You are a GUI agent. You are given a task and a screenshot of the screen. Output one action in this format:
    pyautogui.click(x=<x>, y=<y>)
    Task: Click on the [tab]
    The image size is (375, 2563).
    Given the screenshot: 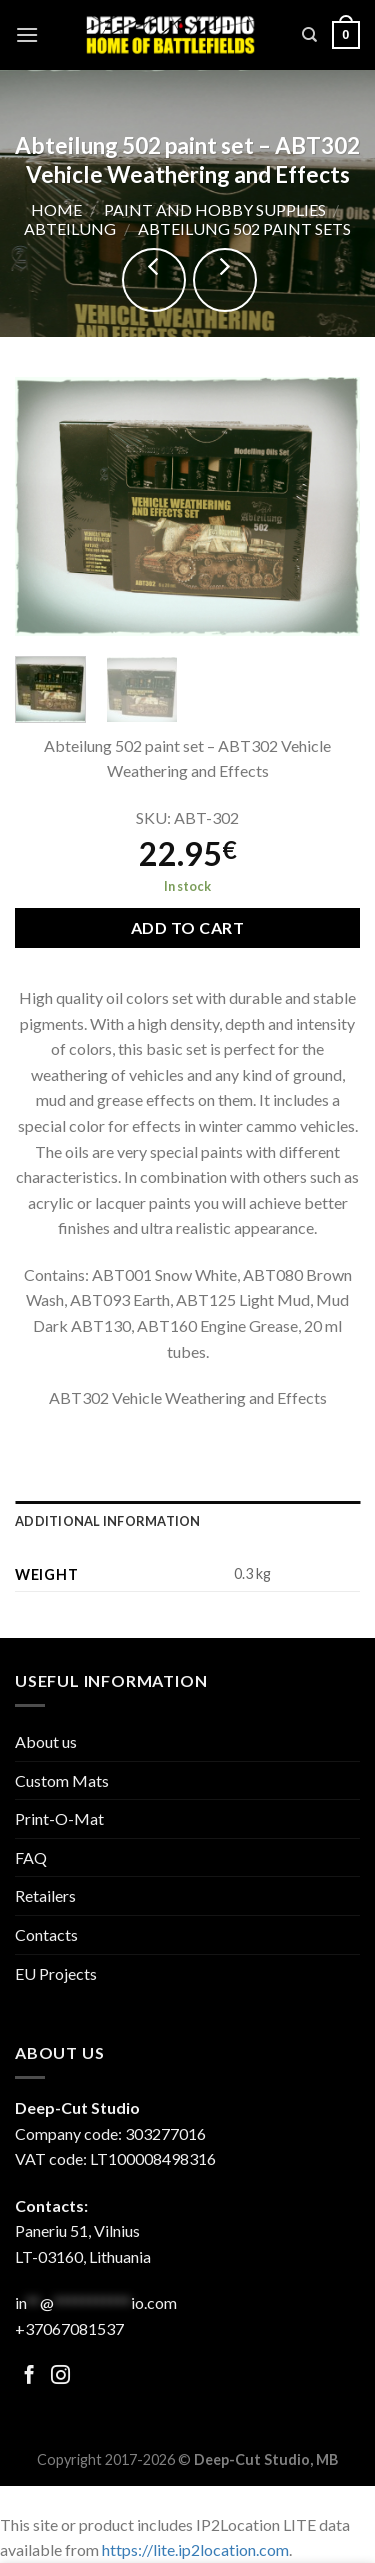 What is the action you would take?
    pyautogui.click(x=187, y=1521)
    